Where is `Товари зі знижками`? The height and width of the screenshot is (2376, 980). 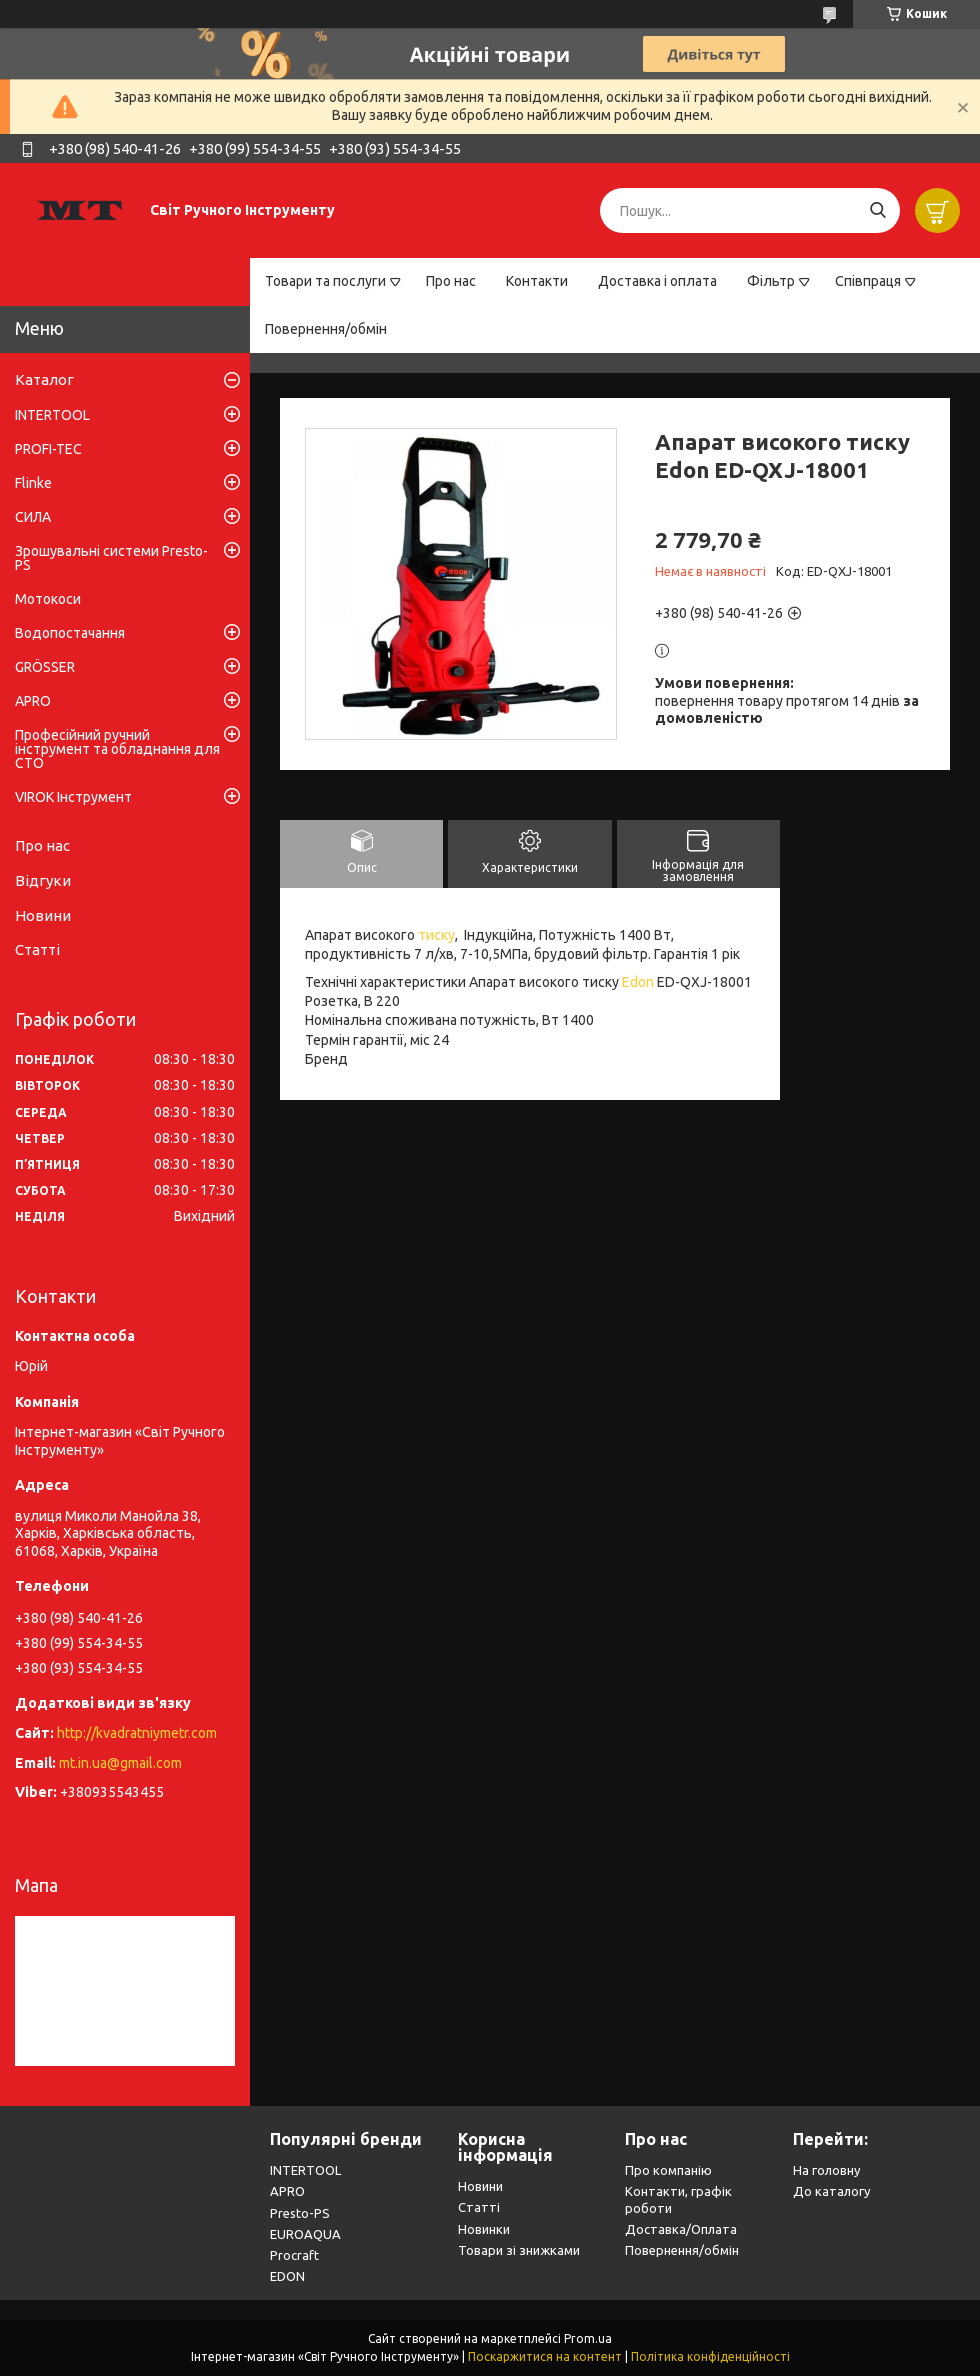 Товари зі знижками is located at coordinates (519, 2250).